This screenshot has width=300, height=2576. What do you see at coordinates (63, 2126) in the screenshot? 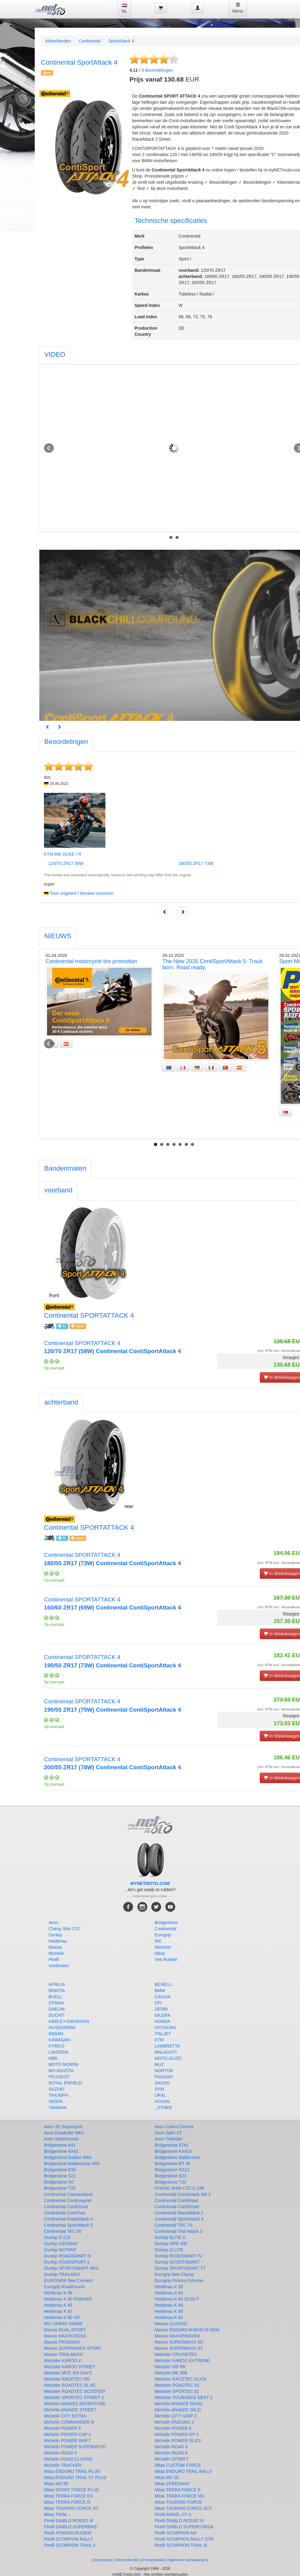
I see `Avon 3D Supersport` at bounding box center [63, 2126].